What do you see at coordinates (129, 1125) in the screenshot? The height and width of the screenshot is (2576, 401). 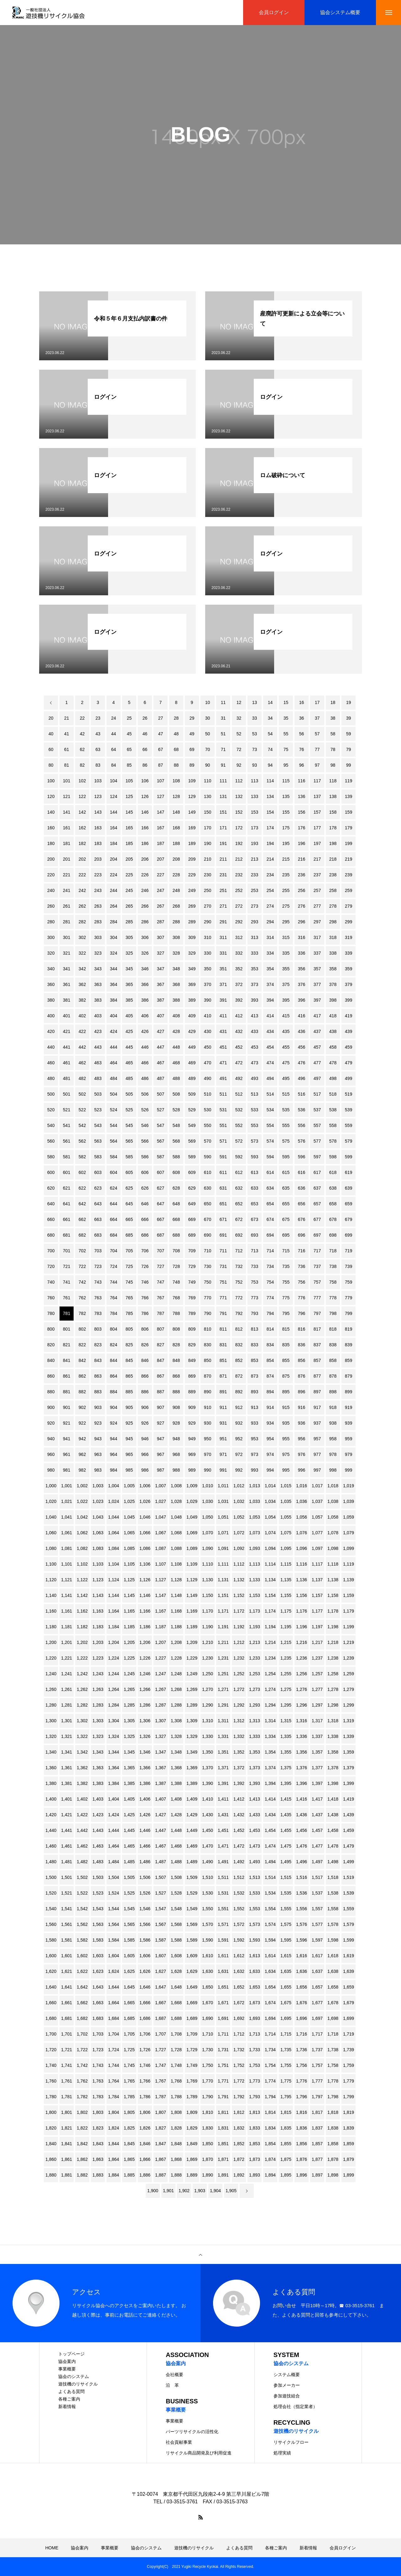 I see `545` at bounding box center [129, 1125].